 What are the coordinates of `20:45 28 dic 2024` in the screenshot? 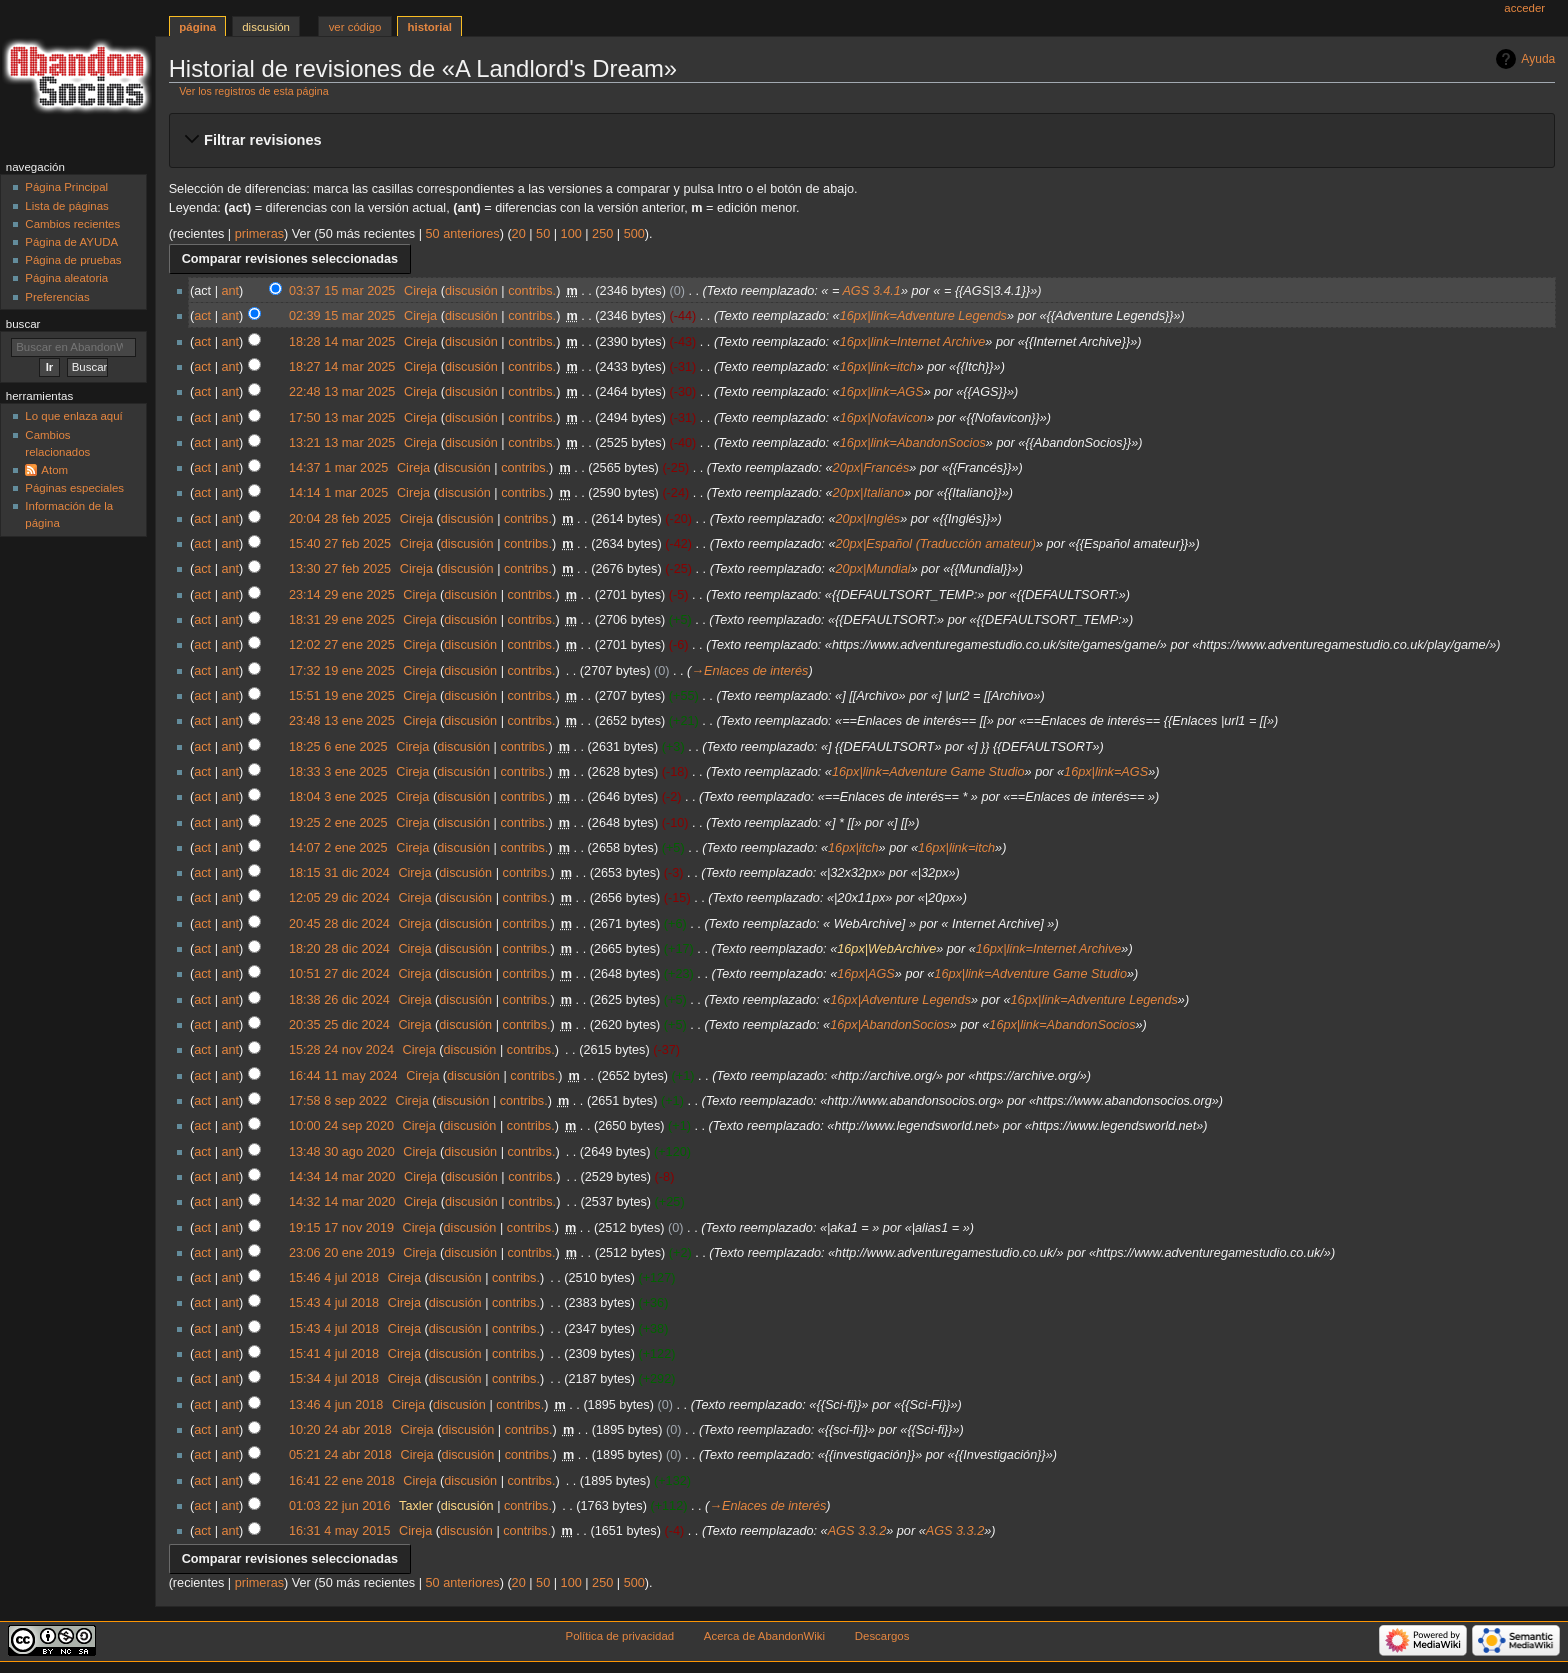 It's located at (339, 924).